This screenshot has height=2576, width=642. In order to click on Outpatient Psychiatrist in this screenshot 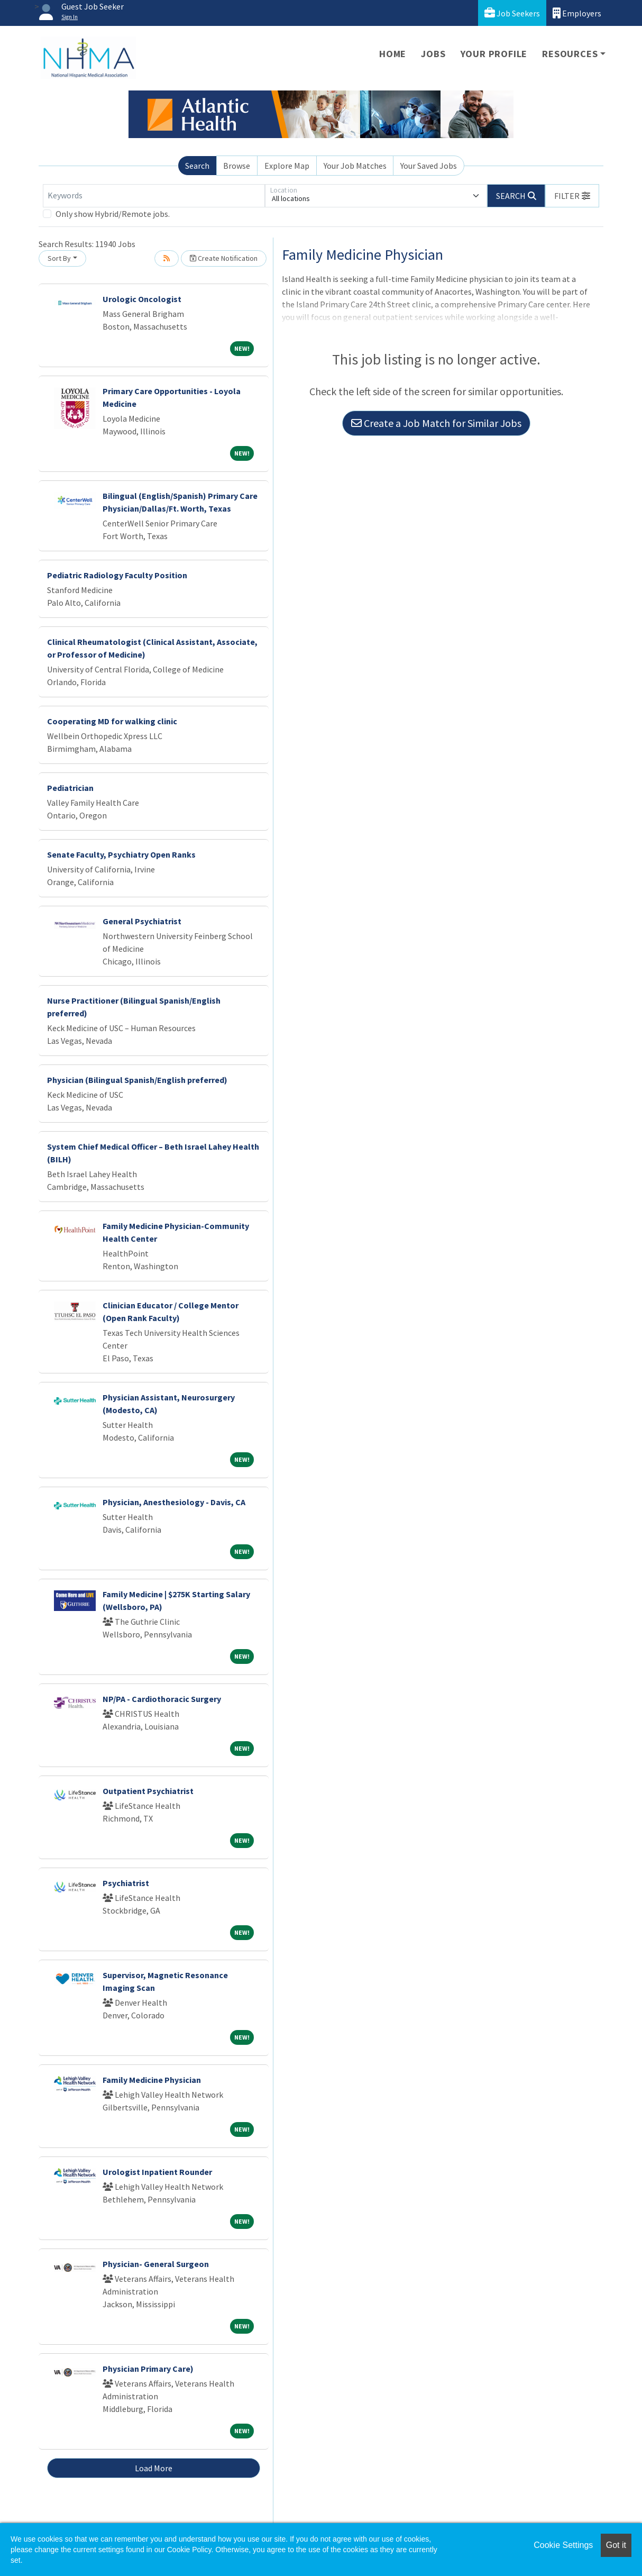, I will do `click(148, 1791)`.